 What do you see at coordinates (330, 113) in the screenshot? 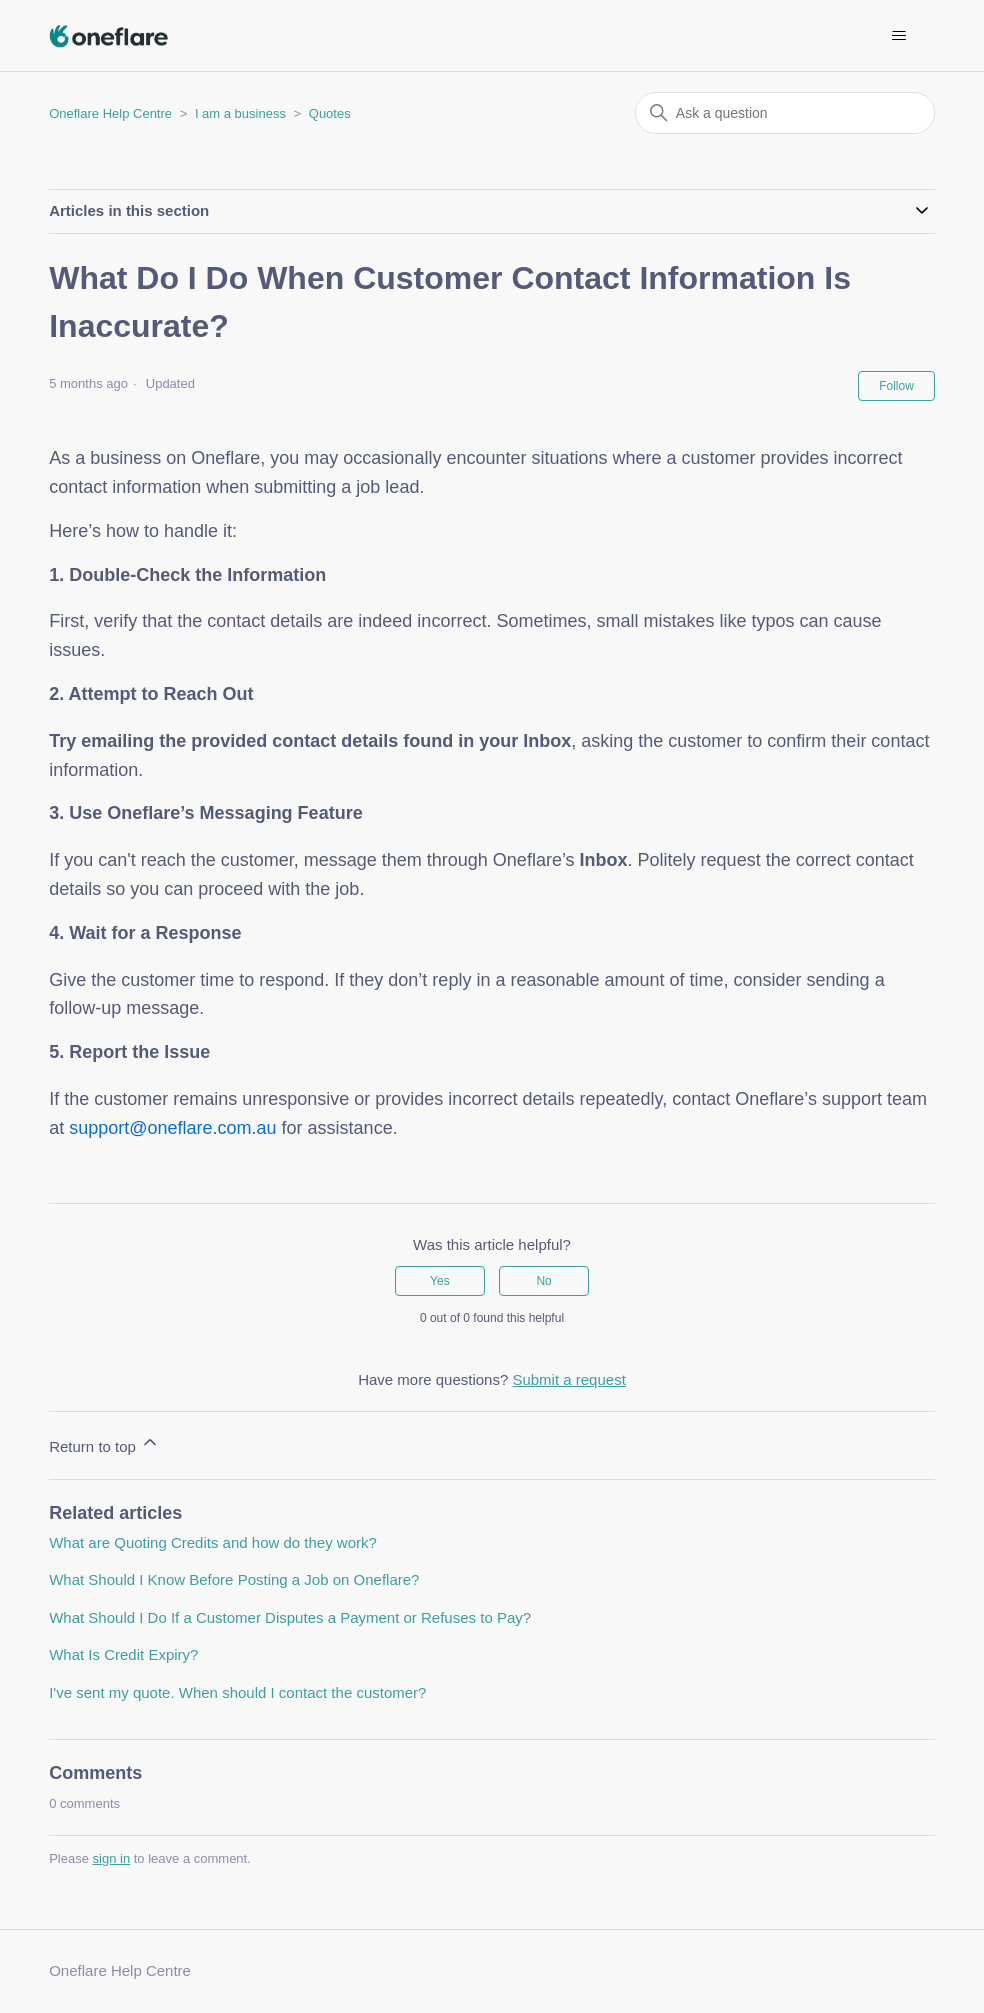
I see `Quotes` at bounding box center [330, 113].